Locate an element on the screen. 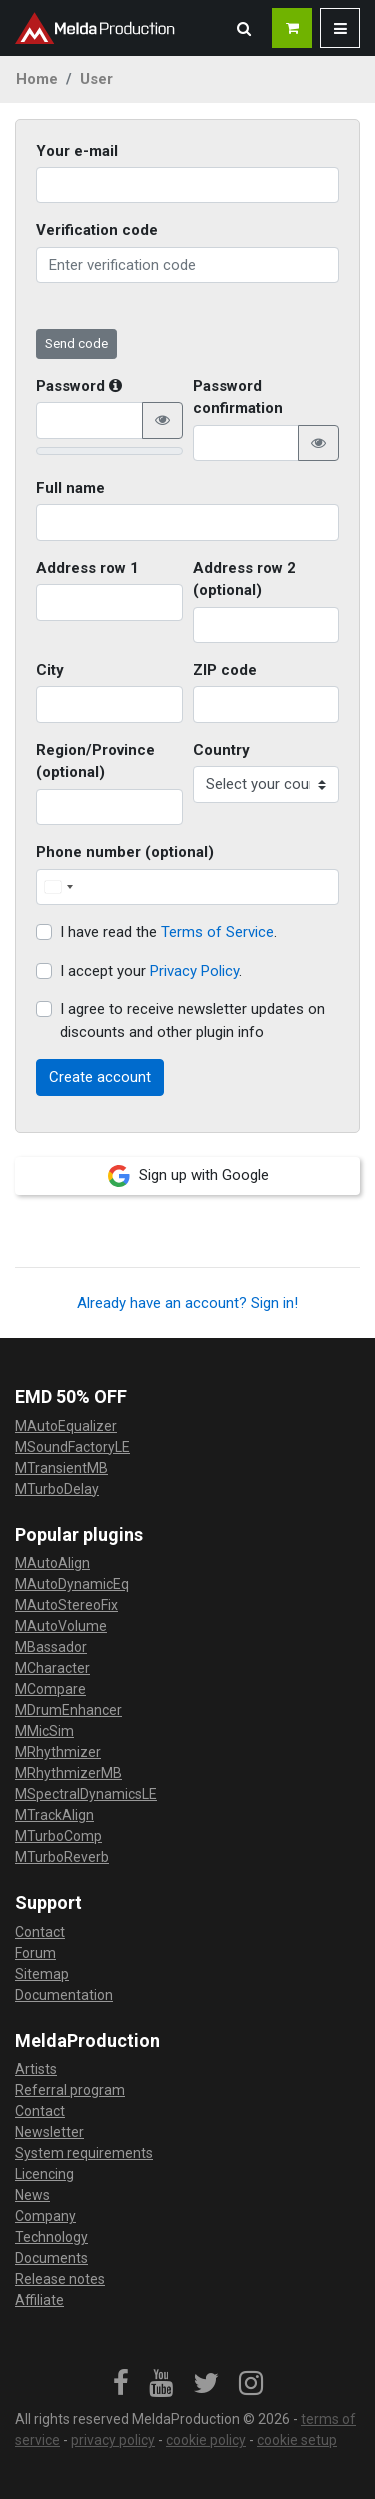 The image size is (375, 2499). MTurboComp is located at coordinates (58, 1836).